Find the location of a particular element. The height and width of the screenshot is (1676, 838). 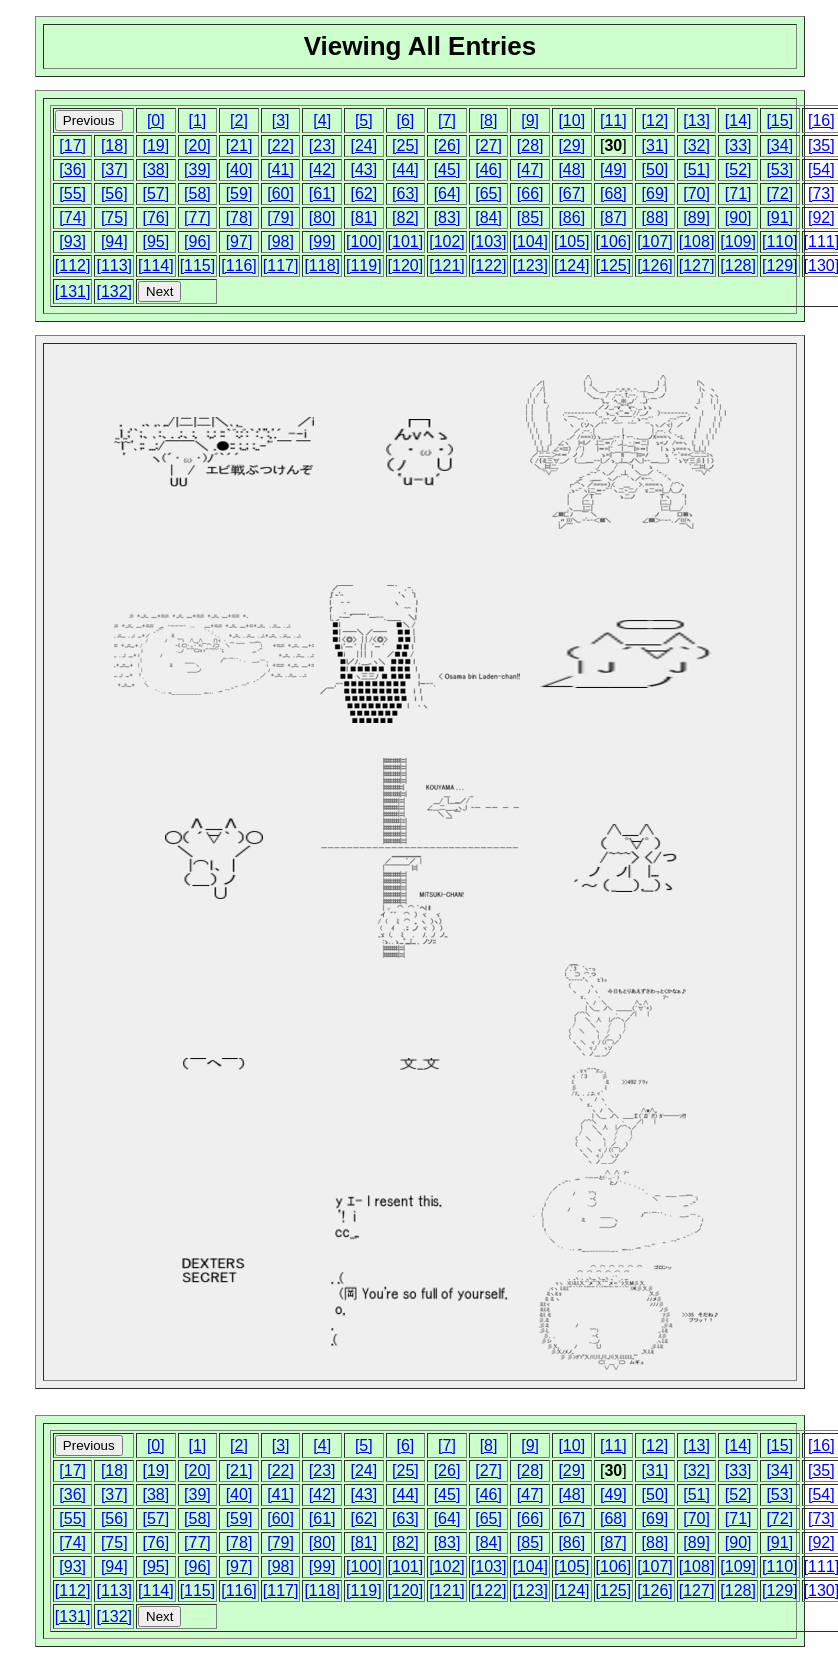

[104] is located at coordinates (530, 241).